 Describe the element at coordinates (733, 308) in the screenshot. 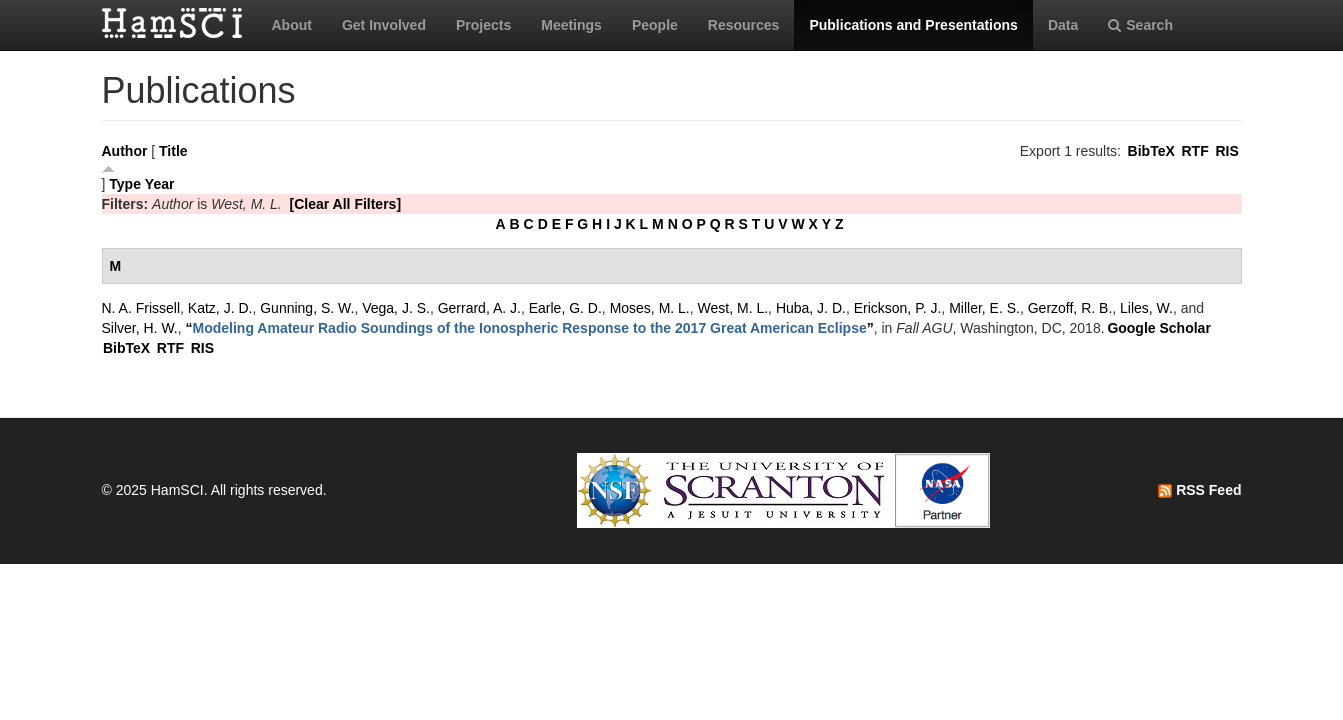

I see `West, M. L.` at that location.